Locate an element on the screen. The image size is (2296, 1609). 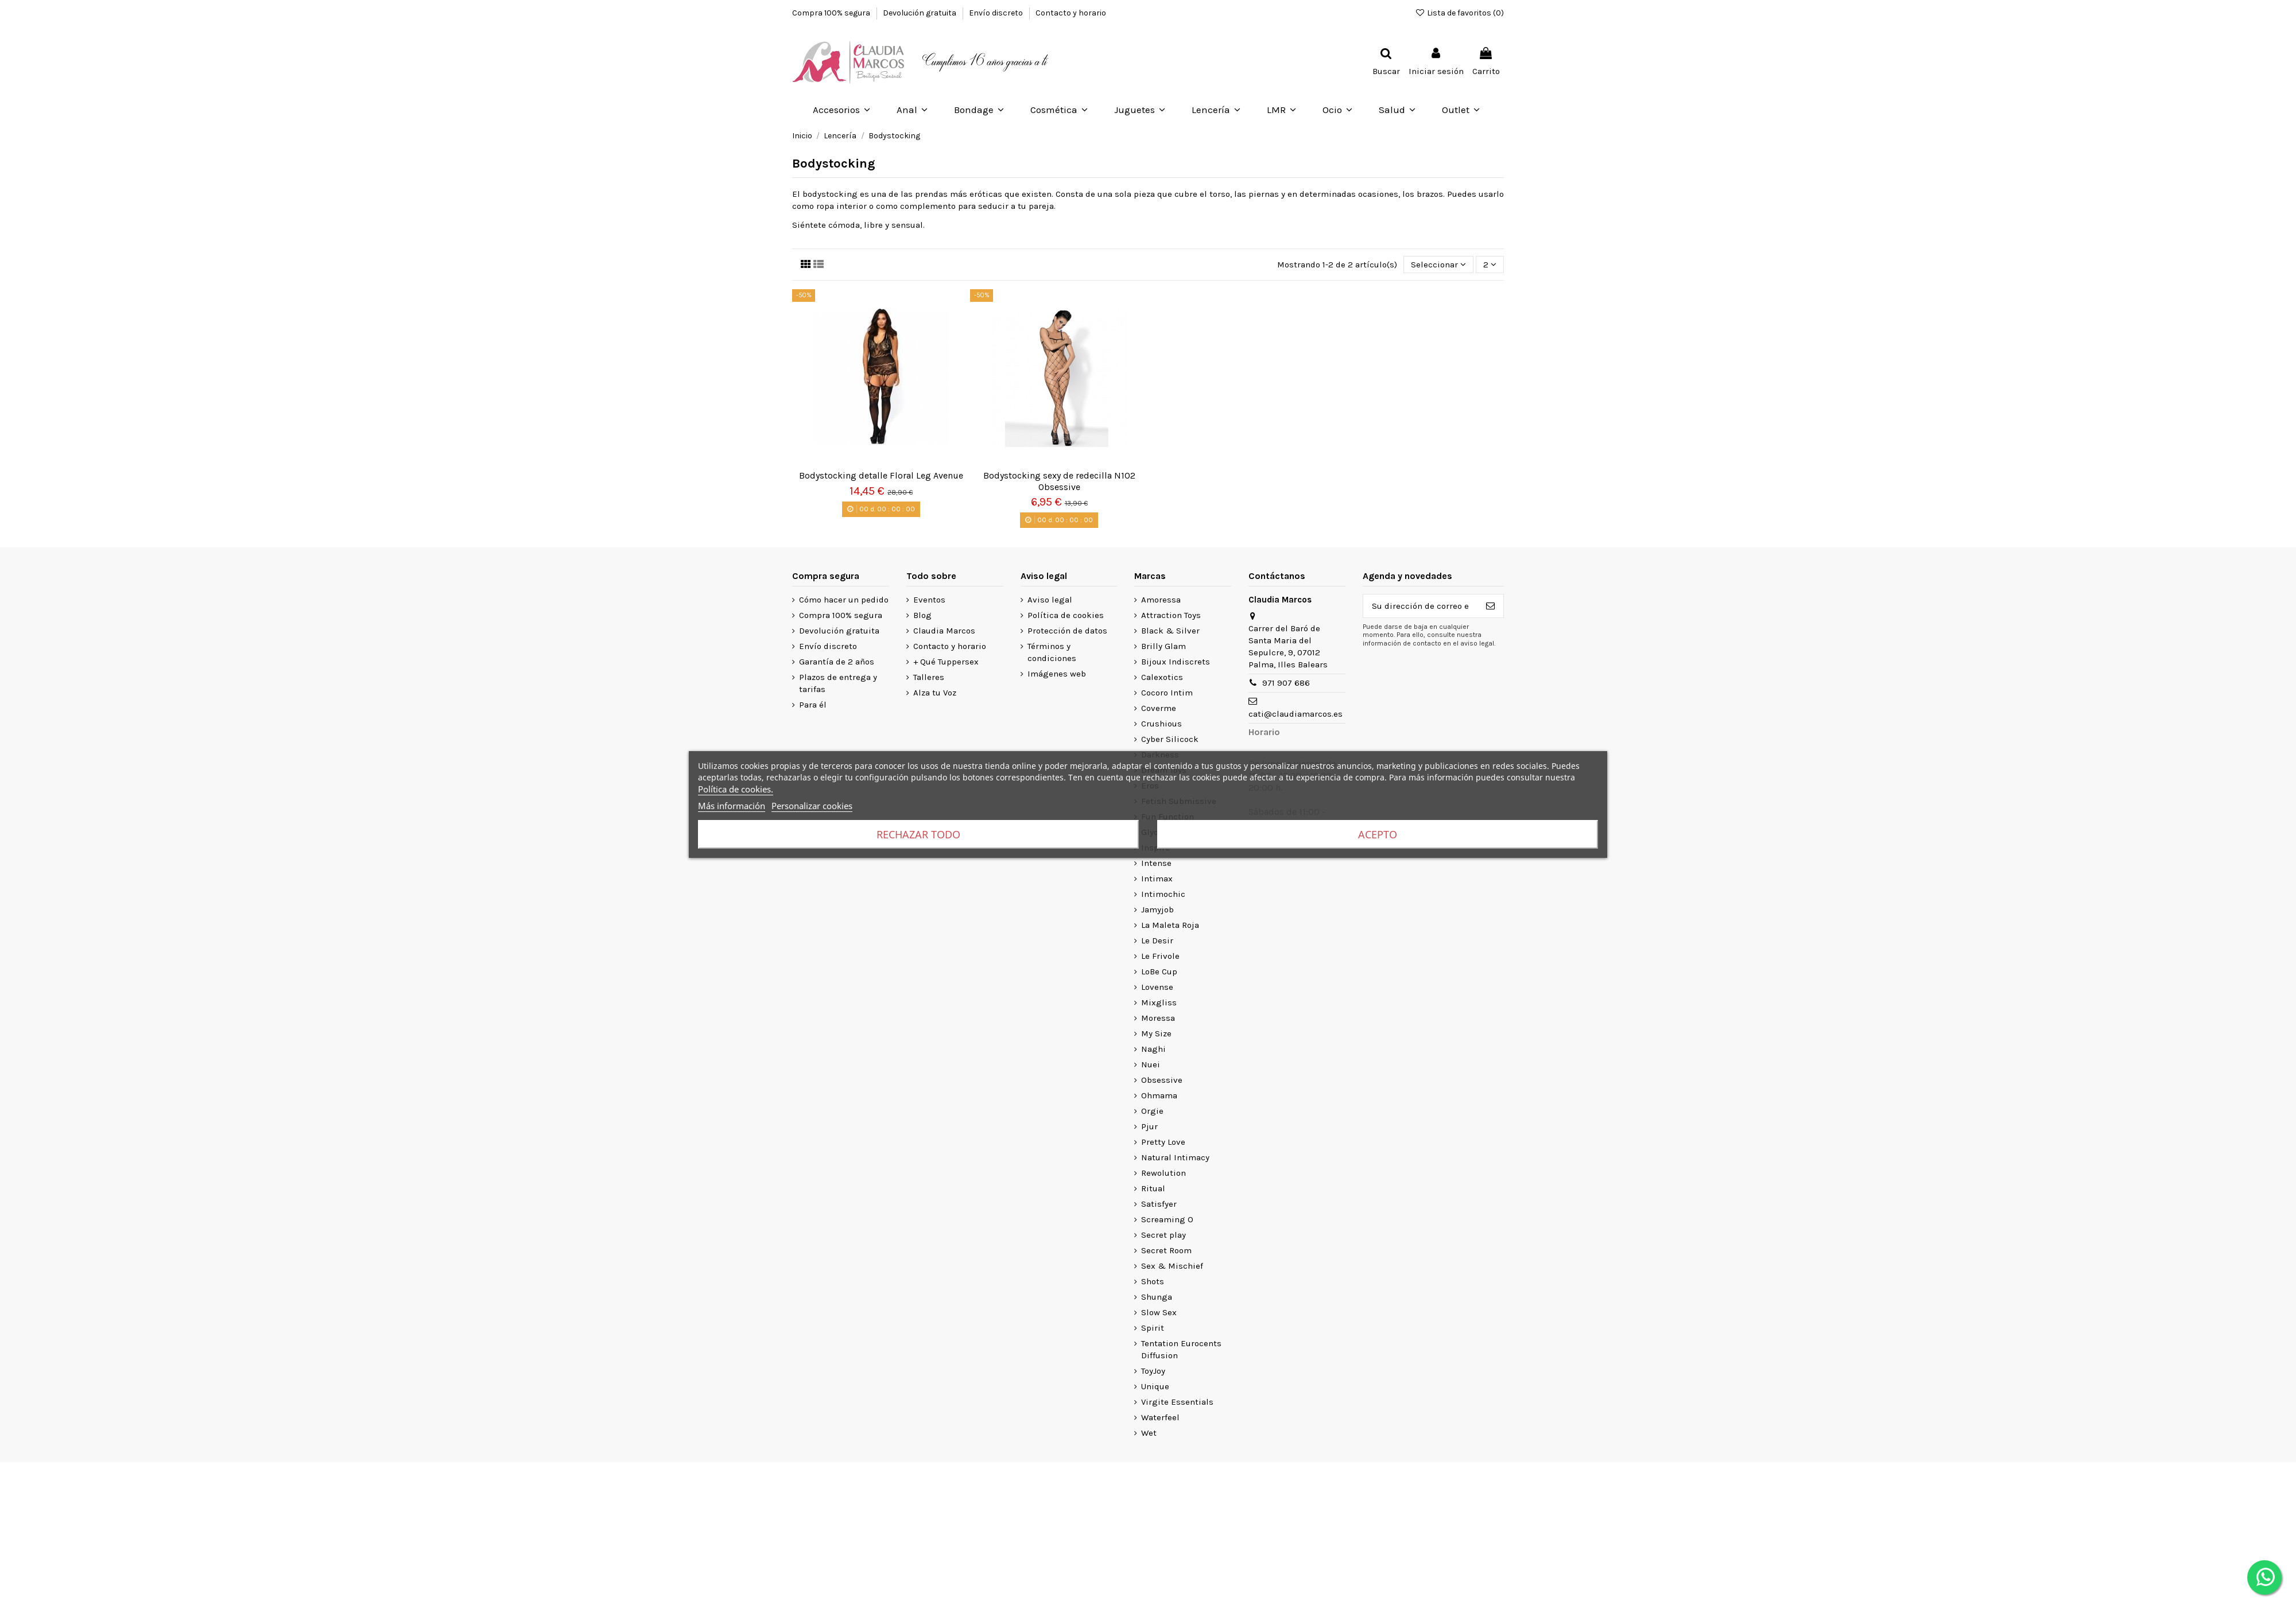
Plazos de entrega y tarifas is located at coordinates (838, 683).